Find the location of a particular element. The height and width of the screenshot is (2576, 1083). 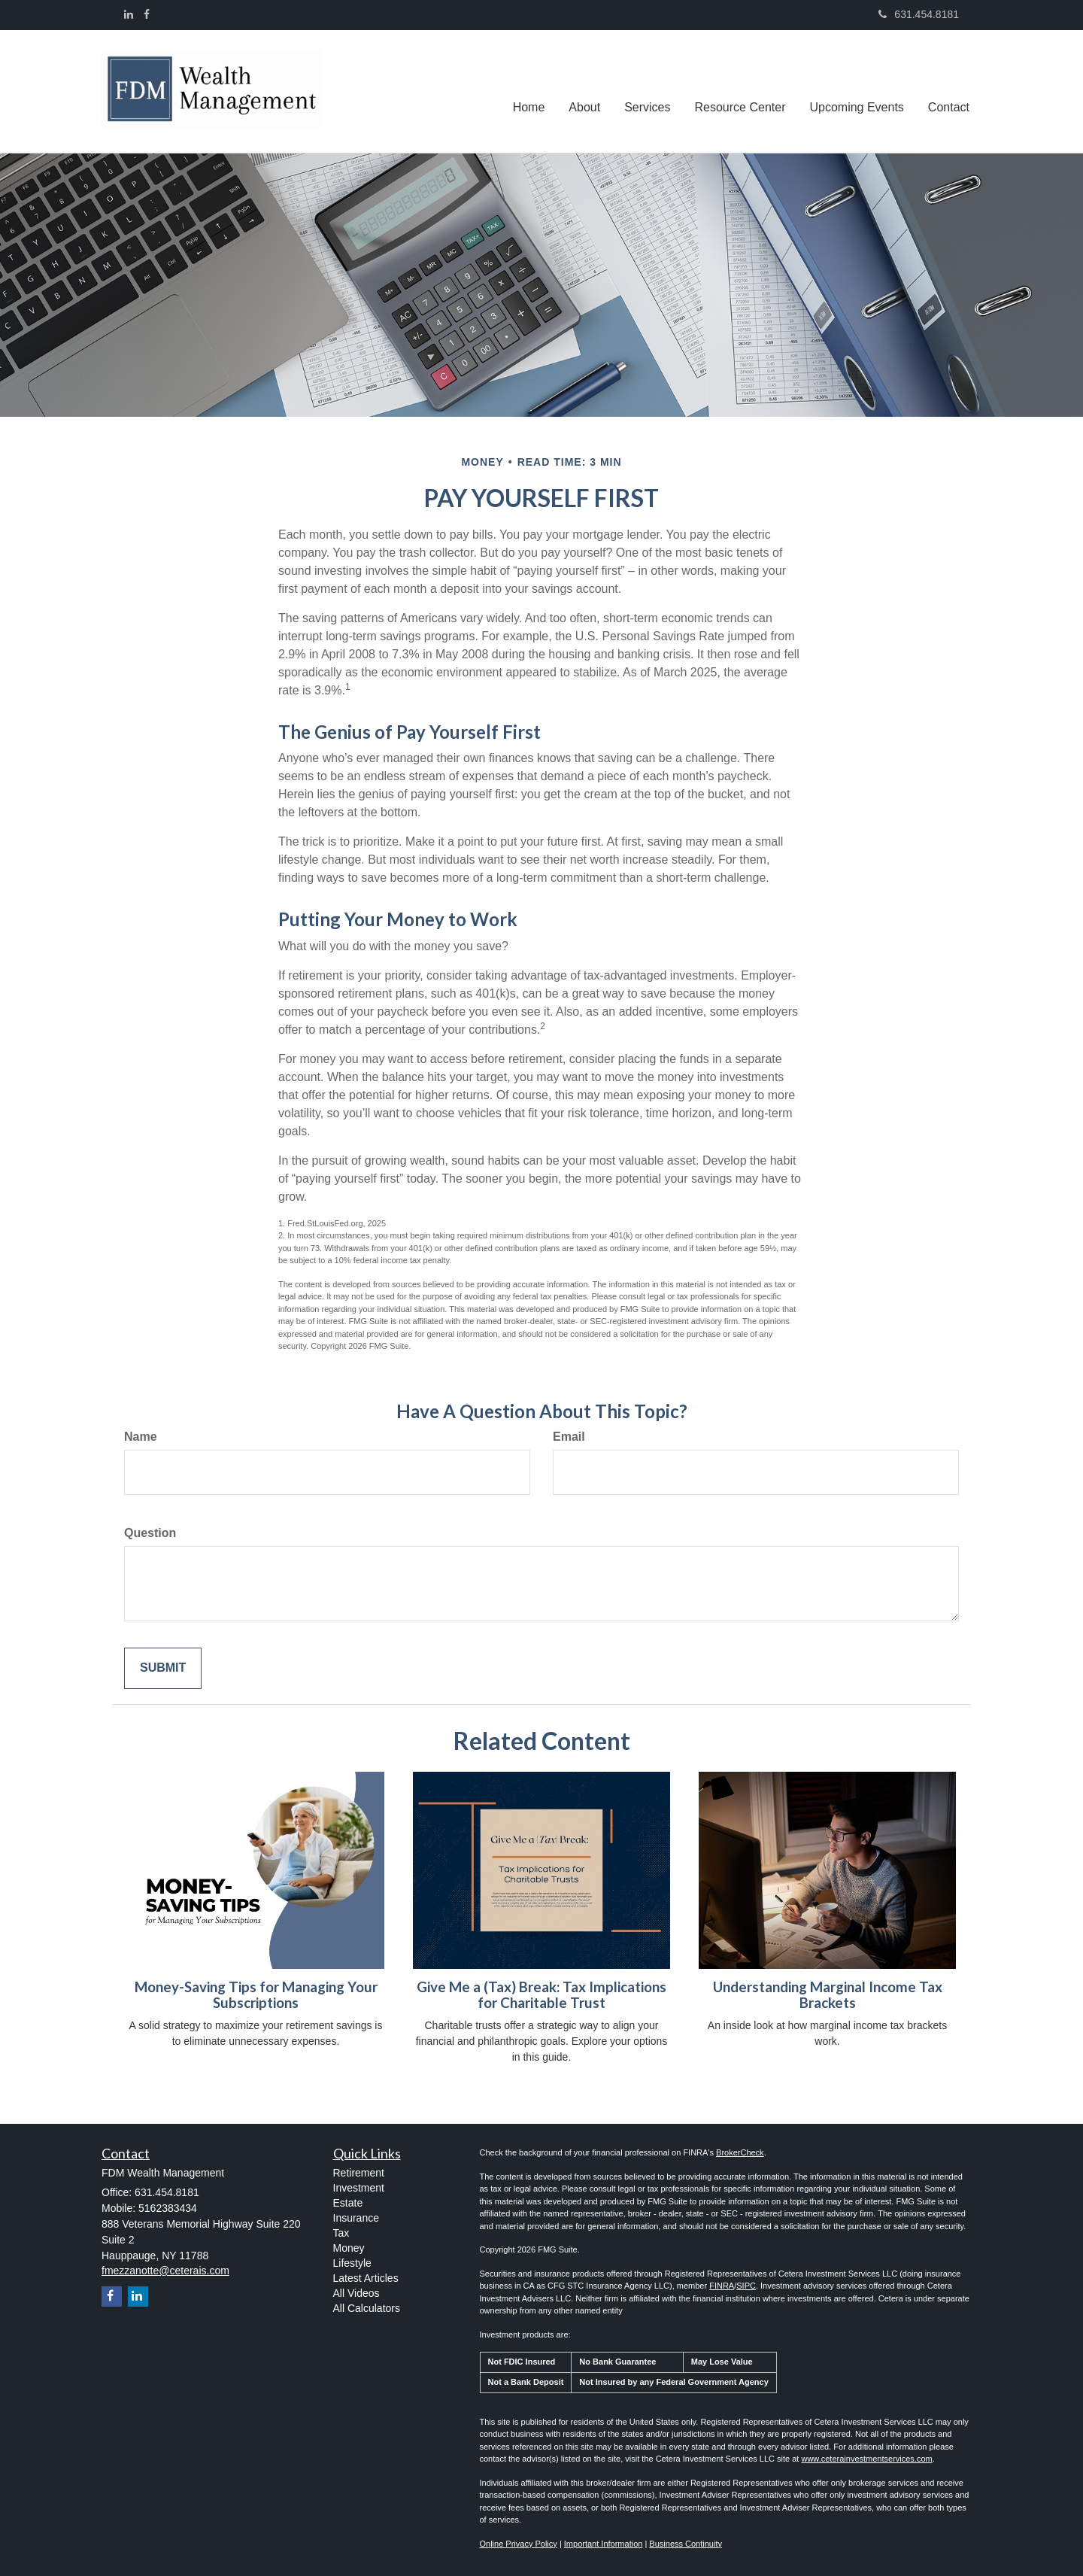

[button] is located at coordinates (584, 91).